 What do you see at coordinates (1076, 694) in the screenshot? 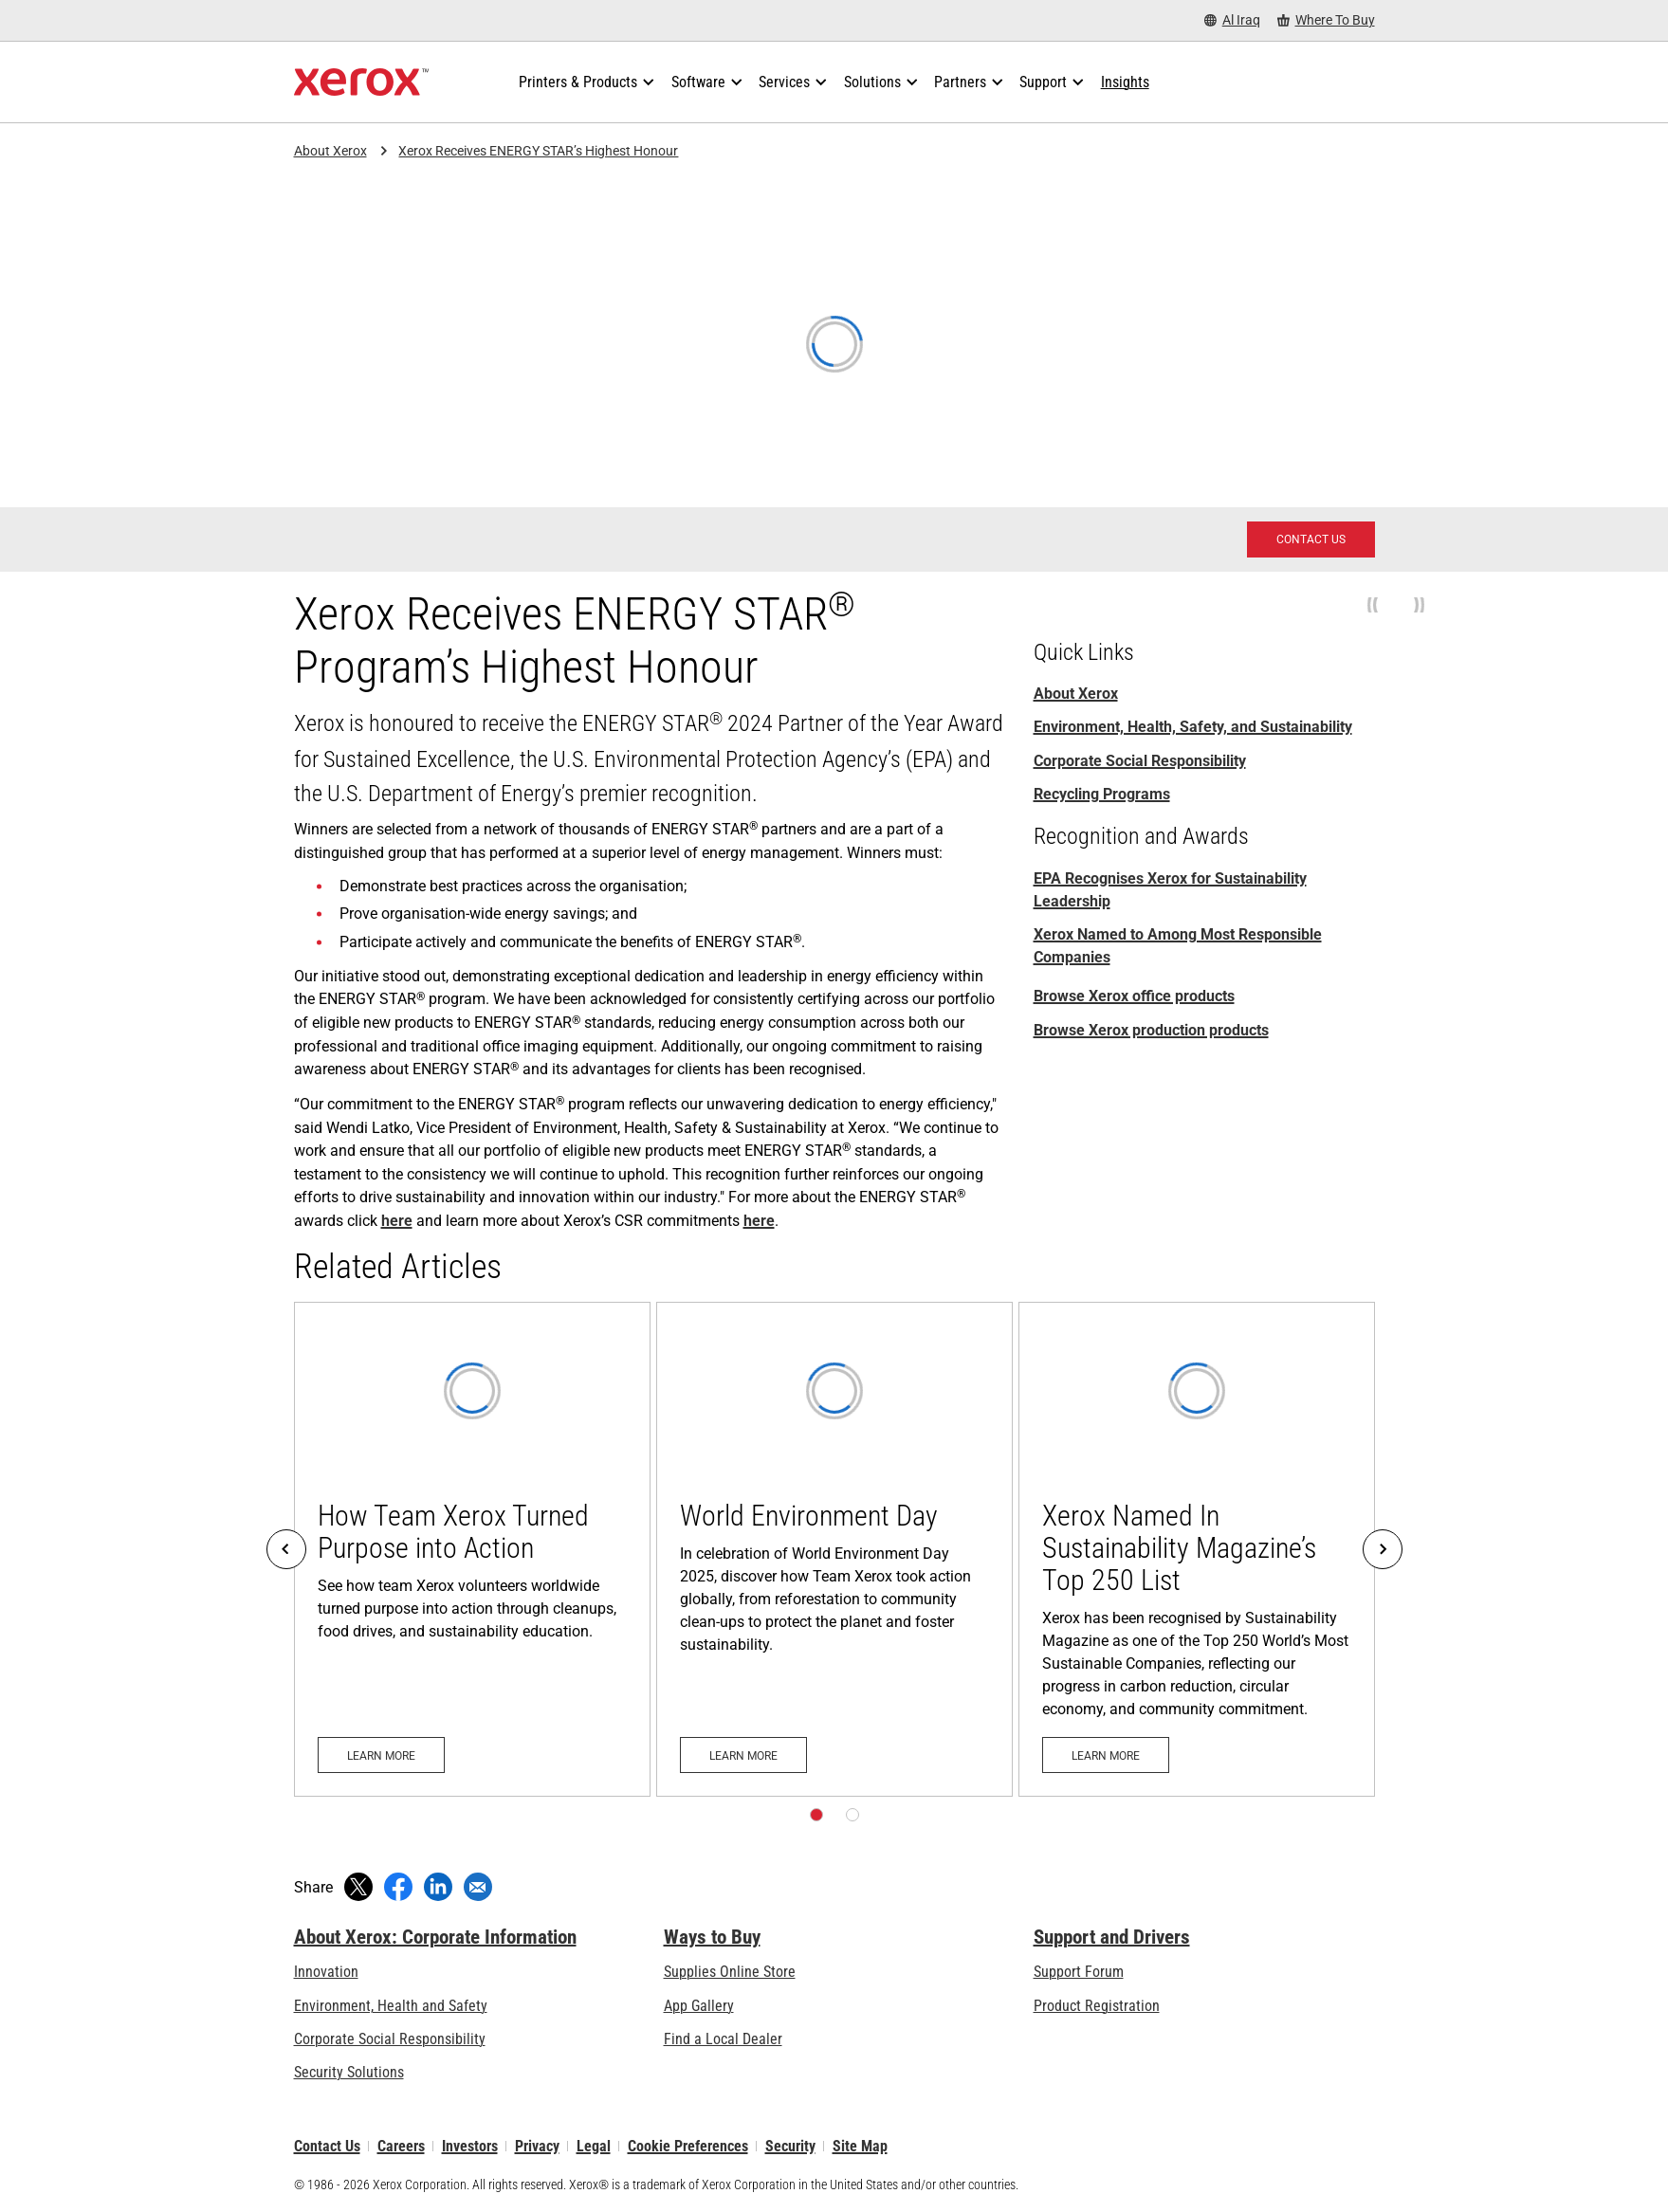
I see `About Xerox [About Xerox: Innovation at Work | About Xerox]` at bounding box center [1076, 694].